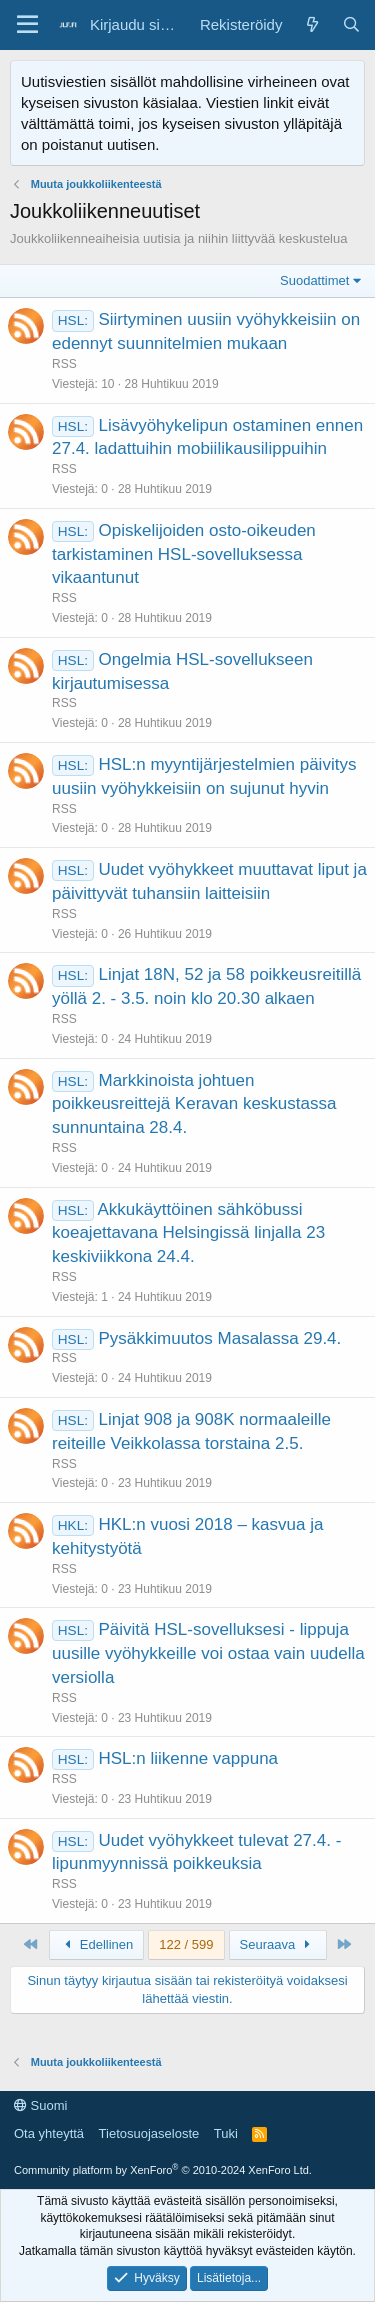 This screenshot has height=2302, width=375. Describe the element at coordinates (226, 2133) in the screenshot. I see `Tuki` at that location.